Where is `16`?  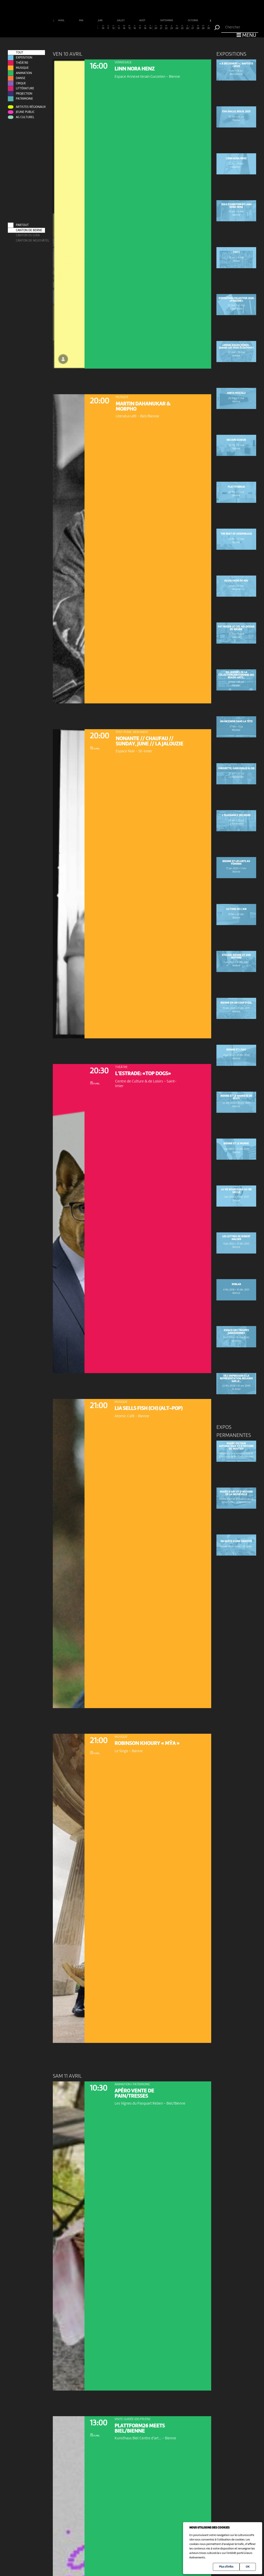
16 is located at coordinates (134, 27).